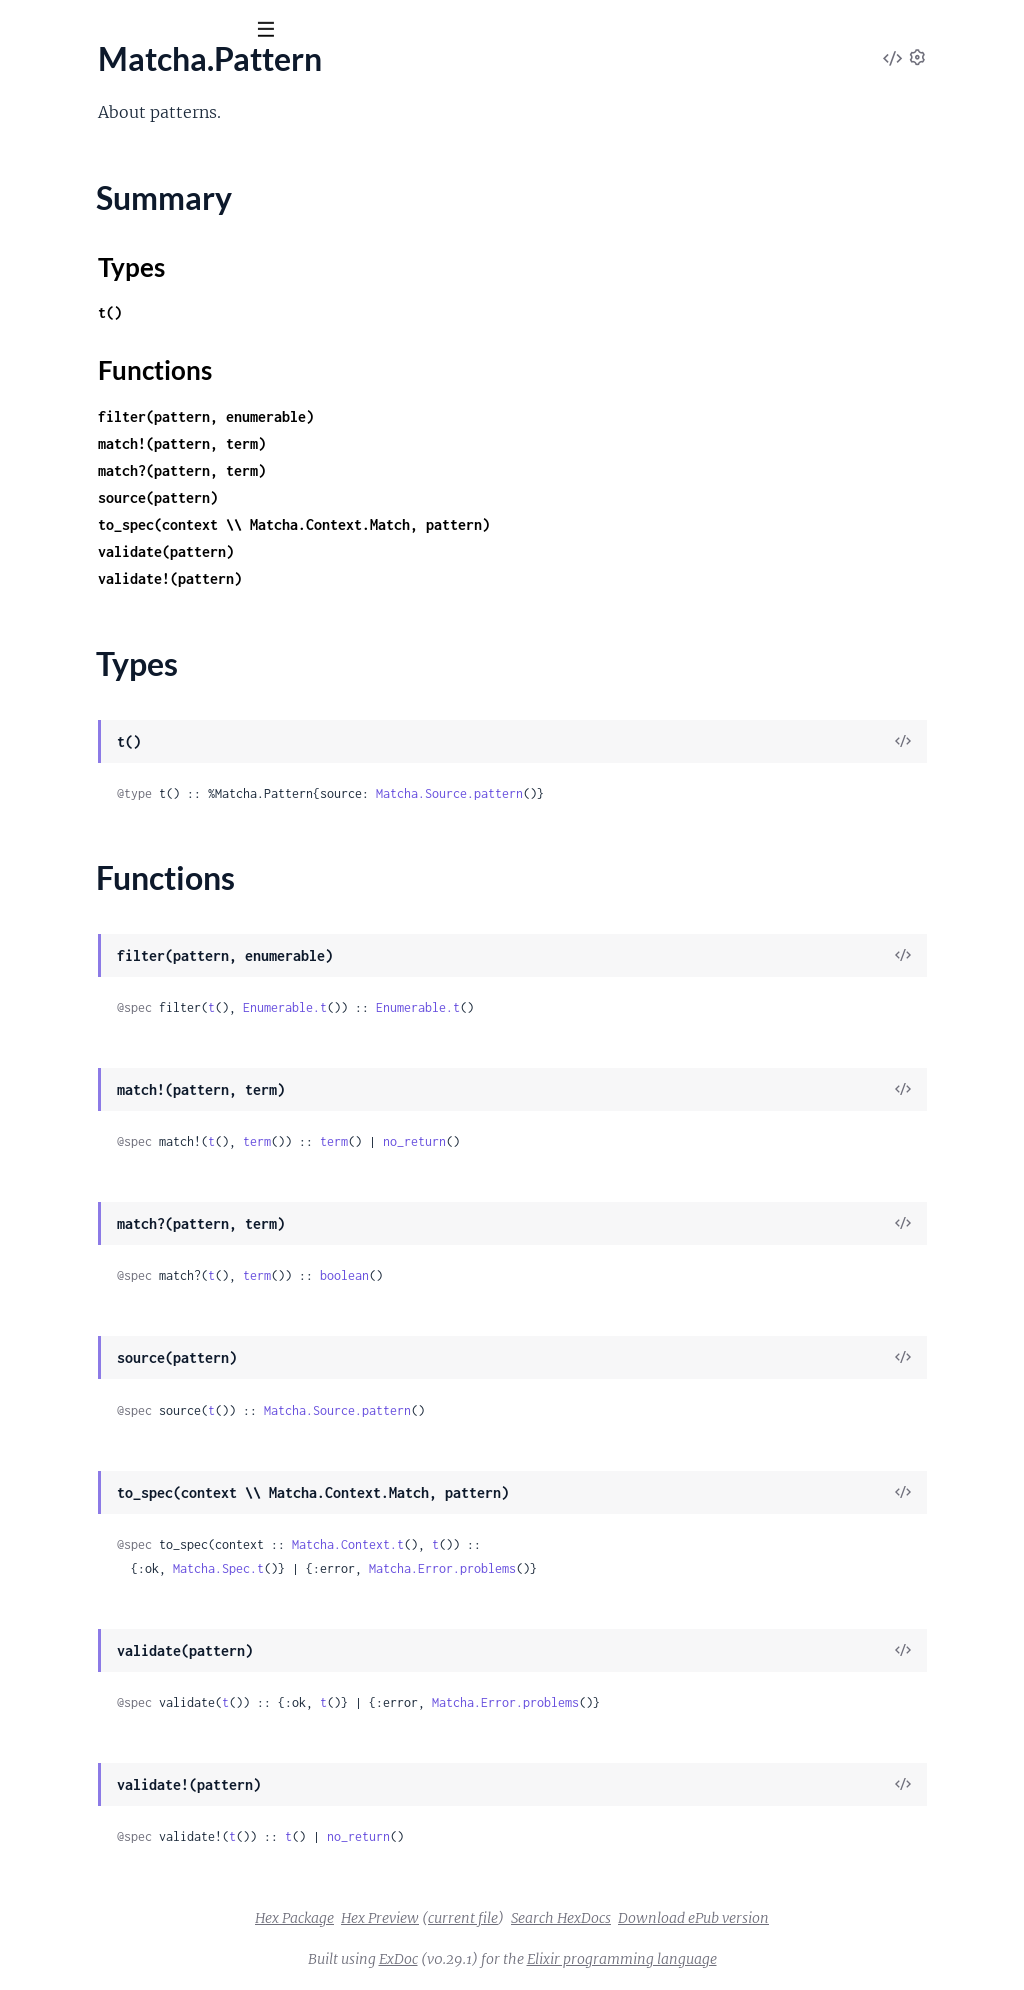 The image size is (1024, 1990). I want to click on match?(pattern, term), so click(444, 470).